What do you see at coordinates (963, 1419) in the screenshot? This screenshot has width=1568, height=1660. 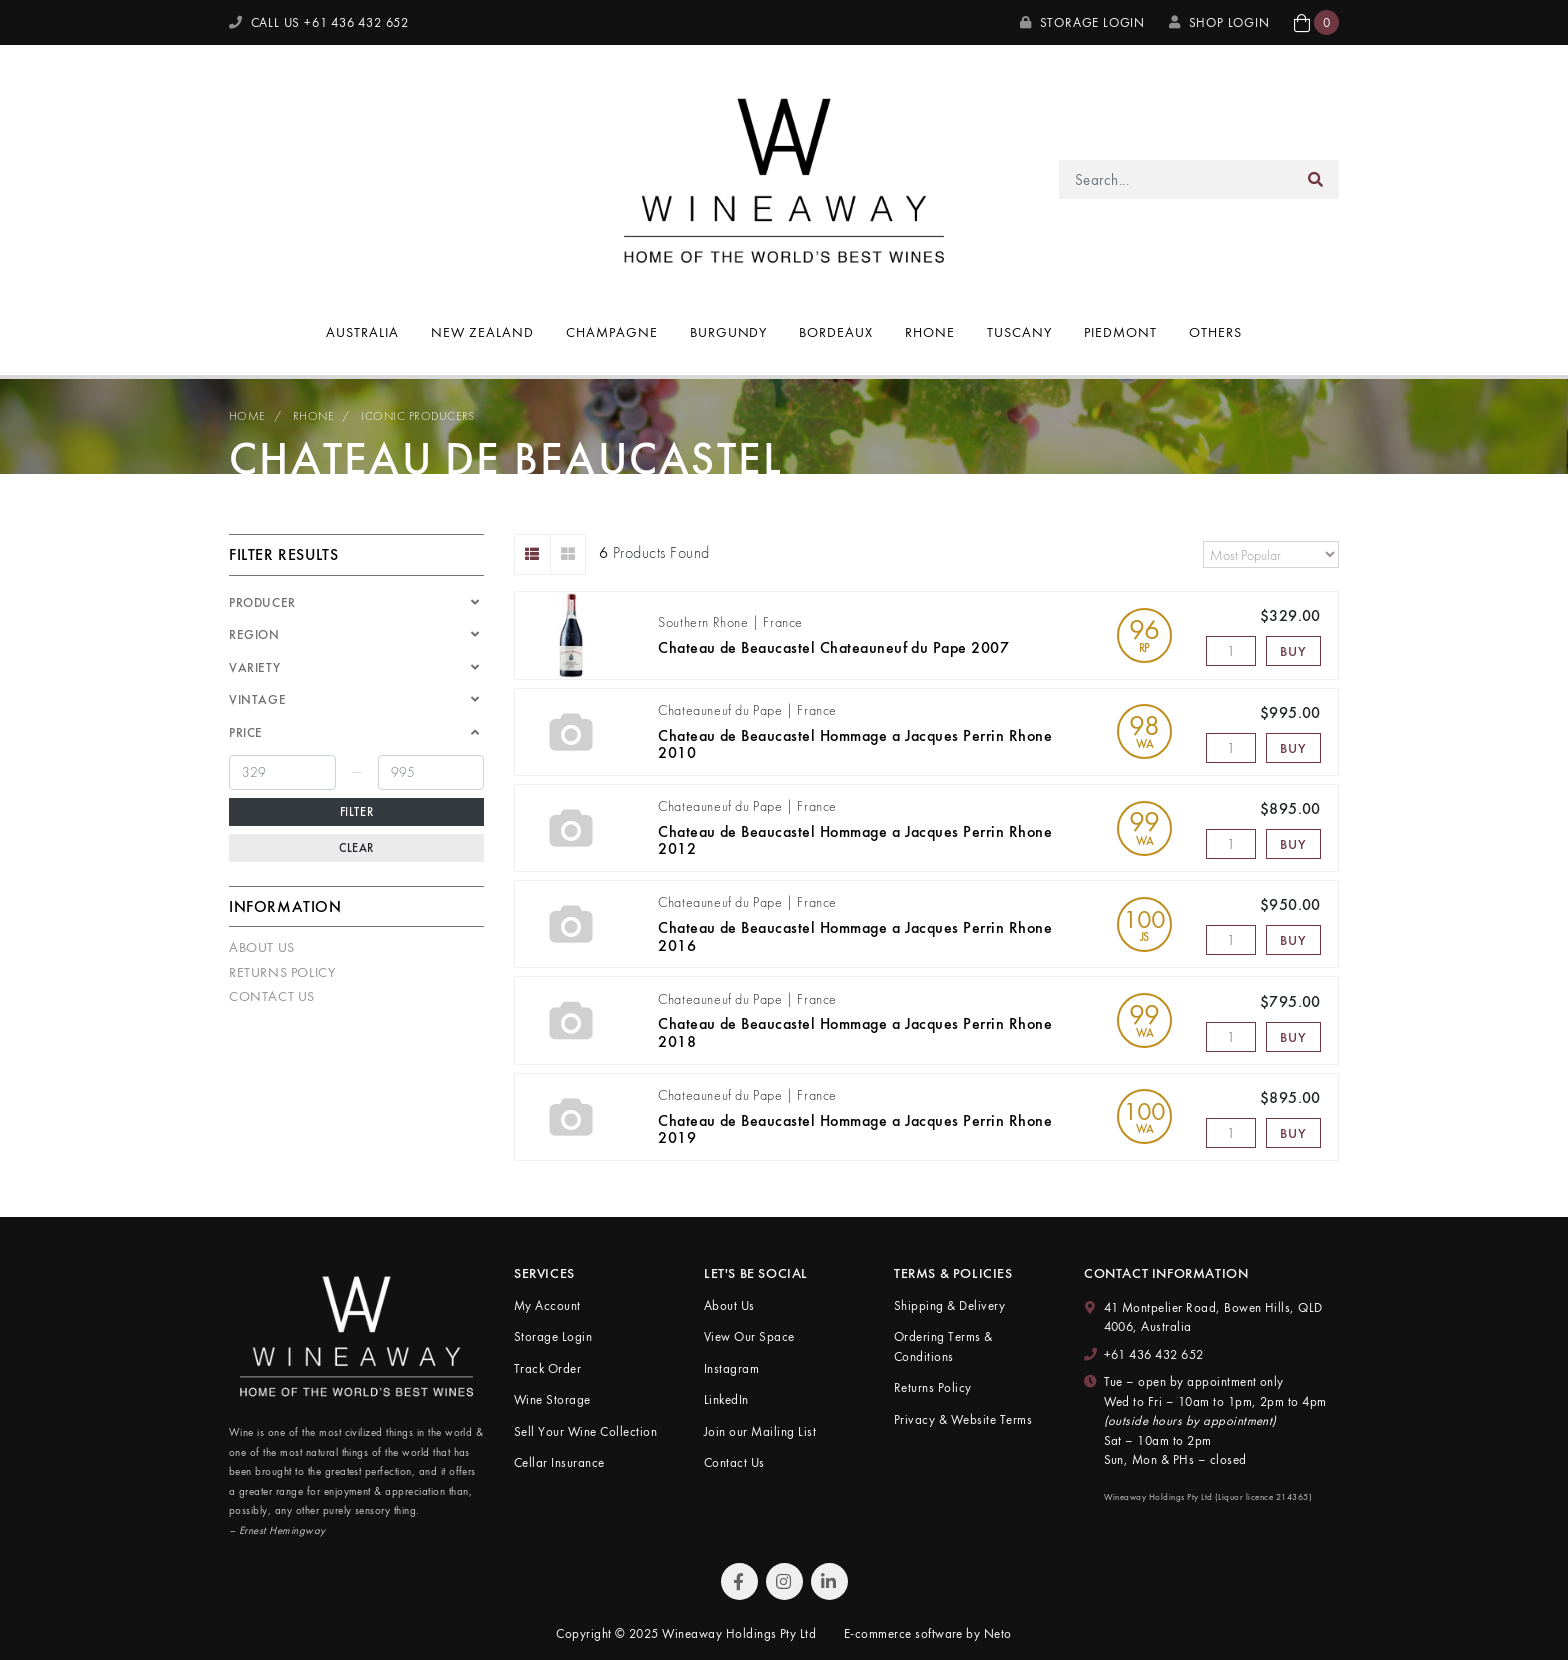 I see `Privacy & Website Terms` at bounding box center [963, 1419].